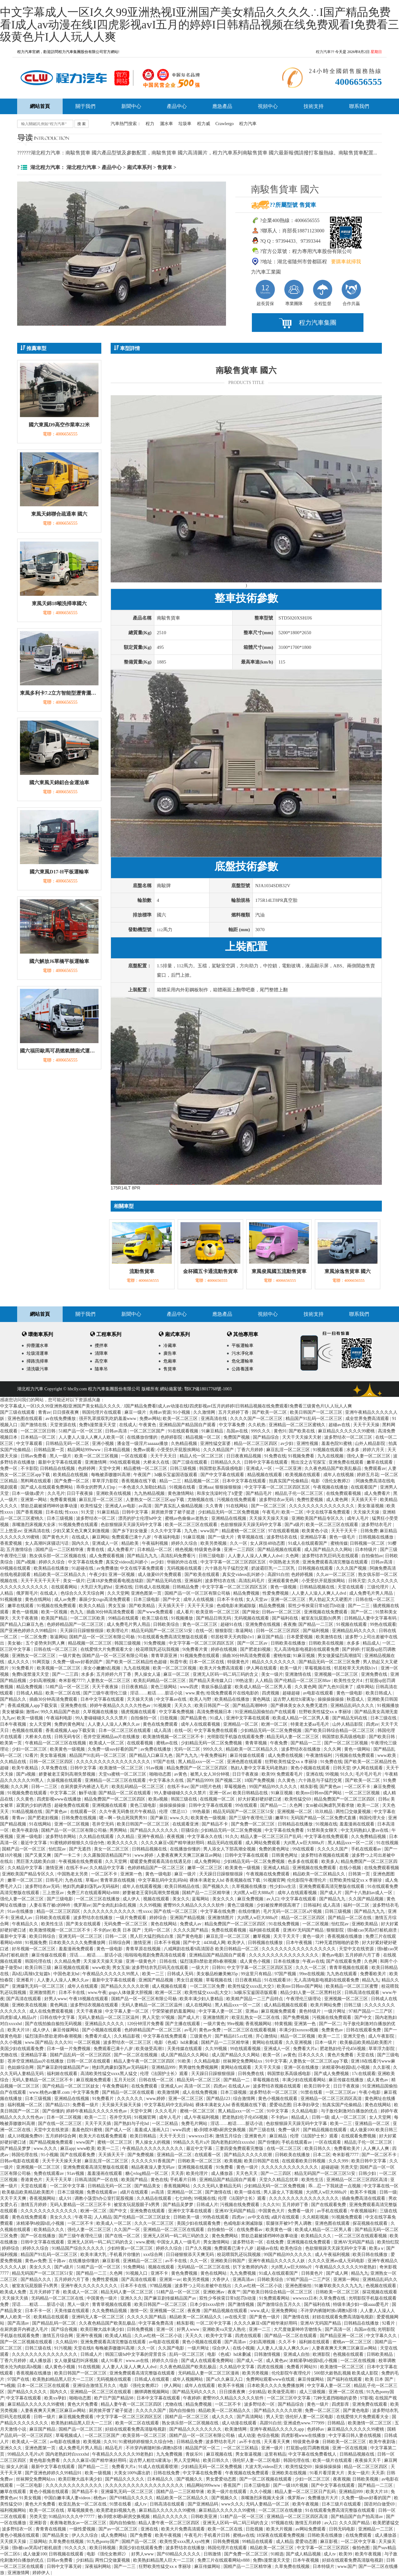 The width and height of the screenshot is (399, 2576). Describe the element at coordinates (159, 2179) in the screenshot. I see `黄色在线` at that location.